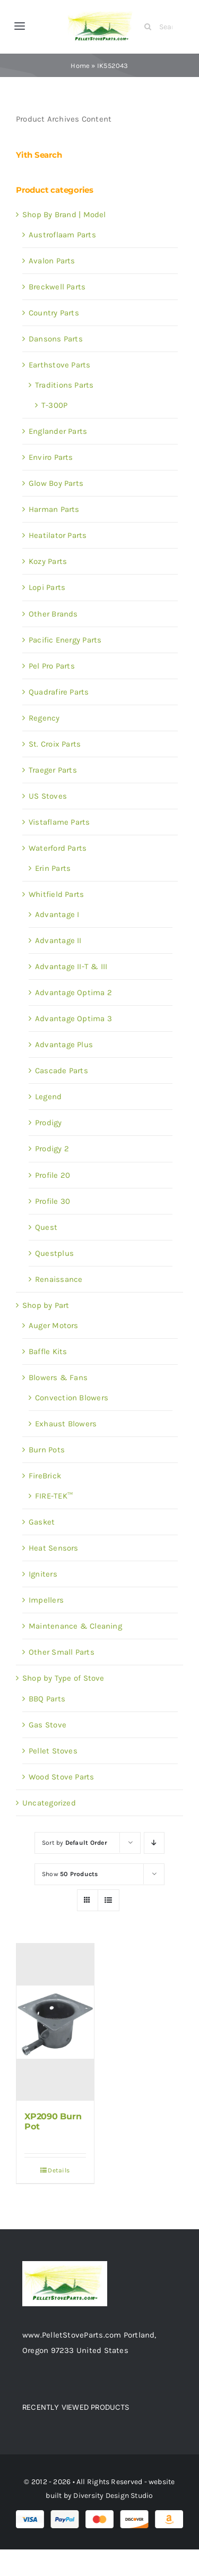 Image resolution: width=199 pixels, height=2576 pixels. Describe the element at coordinates (62, 234) in the screenshot. I see `Austroflaam Parts` at that location.